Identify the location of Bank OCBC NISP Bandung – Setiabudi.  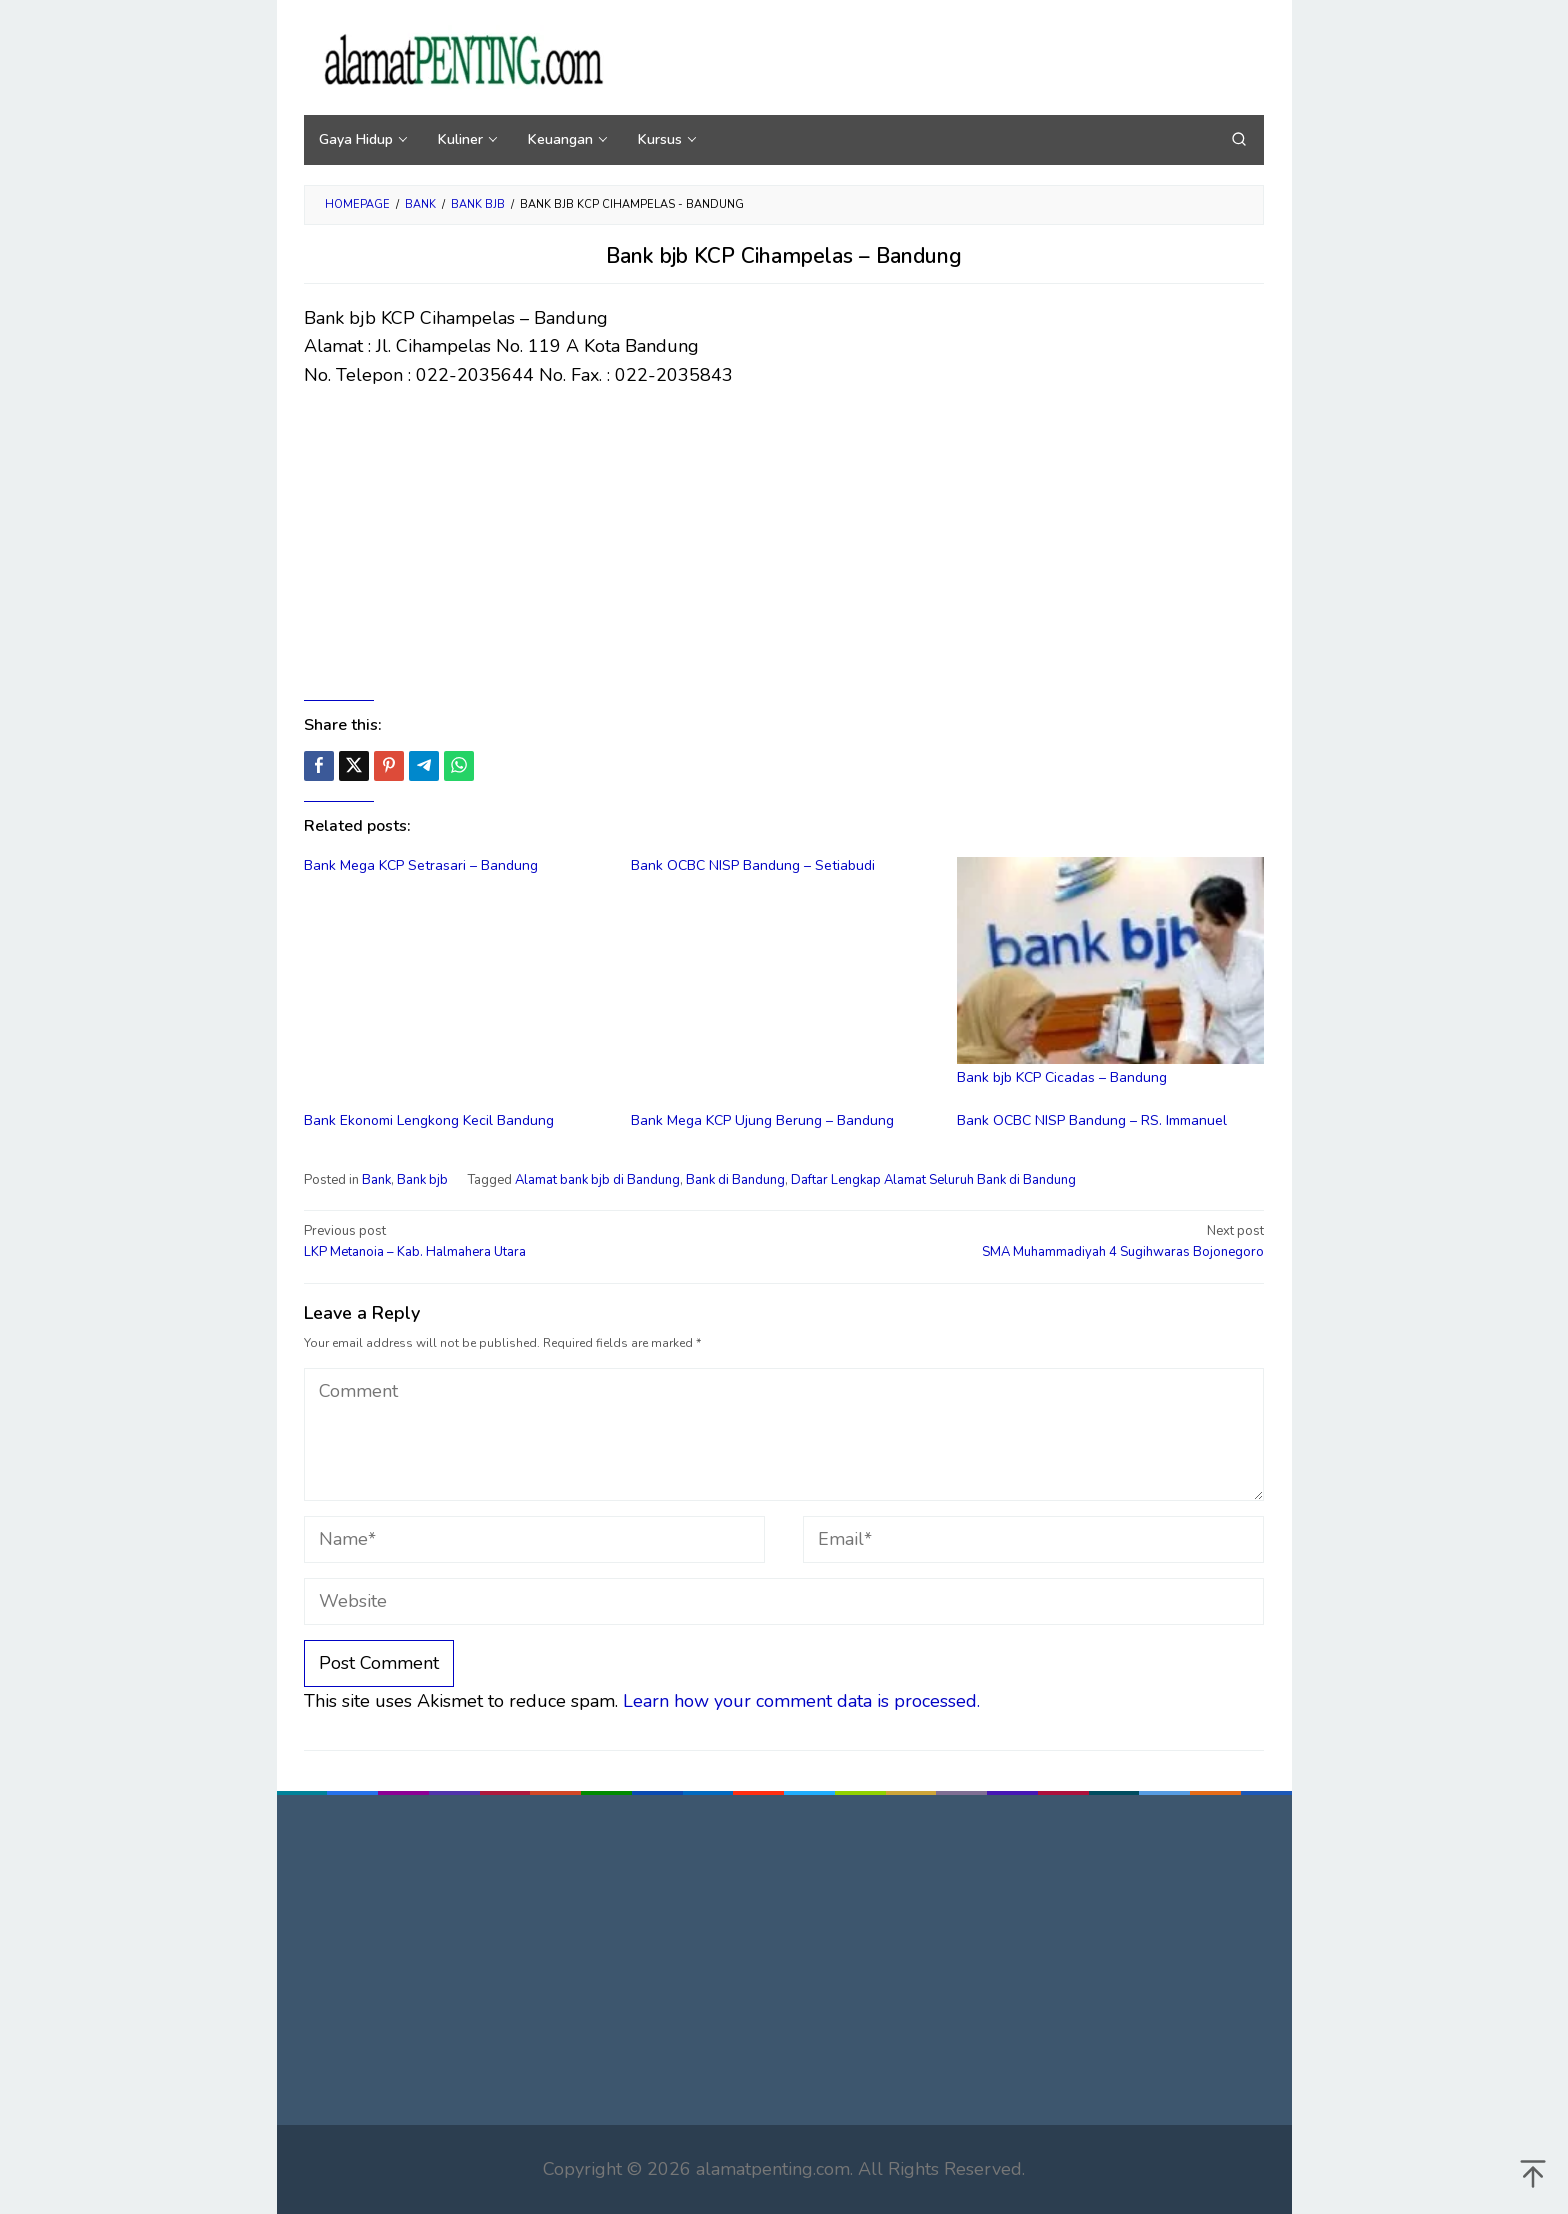
(753, 865).